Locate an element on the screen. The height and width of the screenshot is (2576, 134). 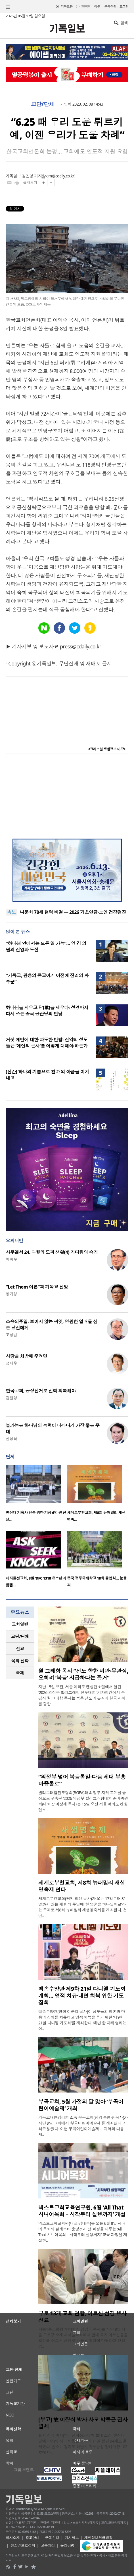
윤리강령 is located at coordinates (67, 2545).